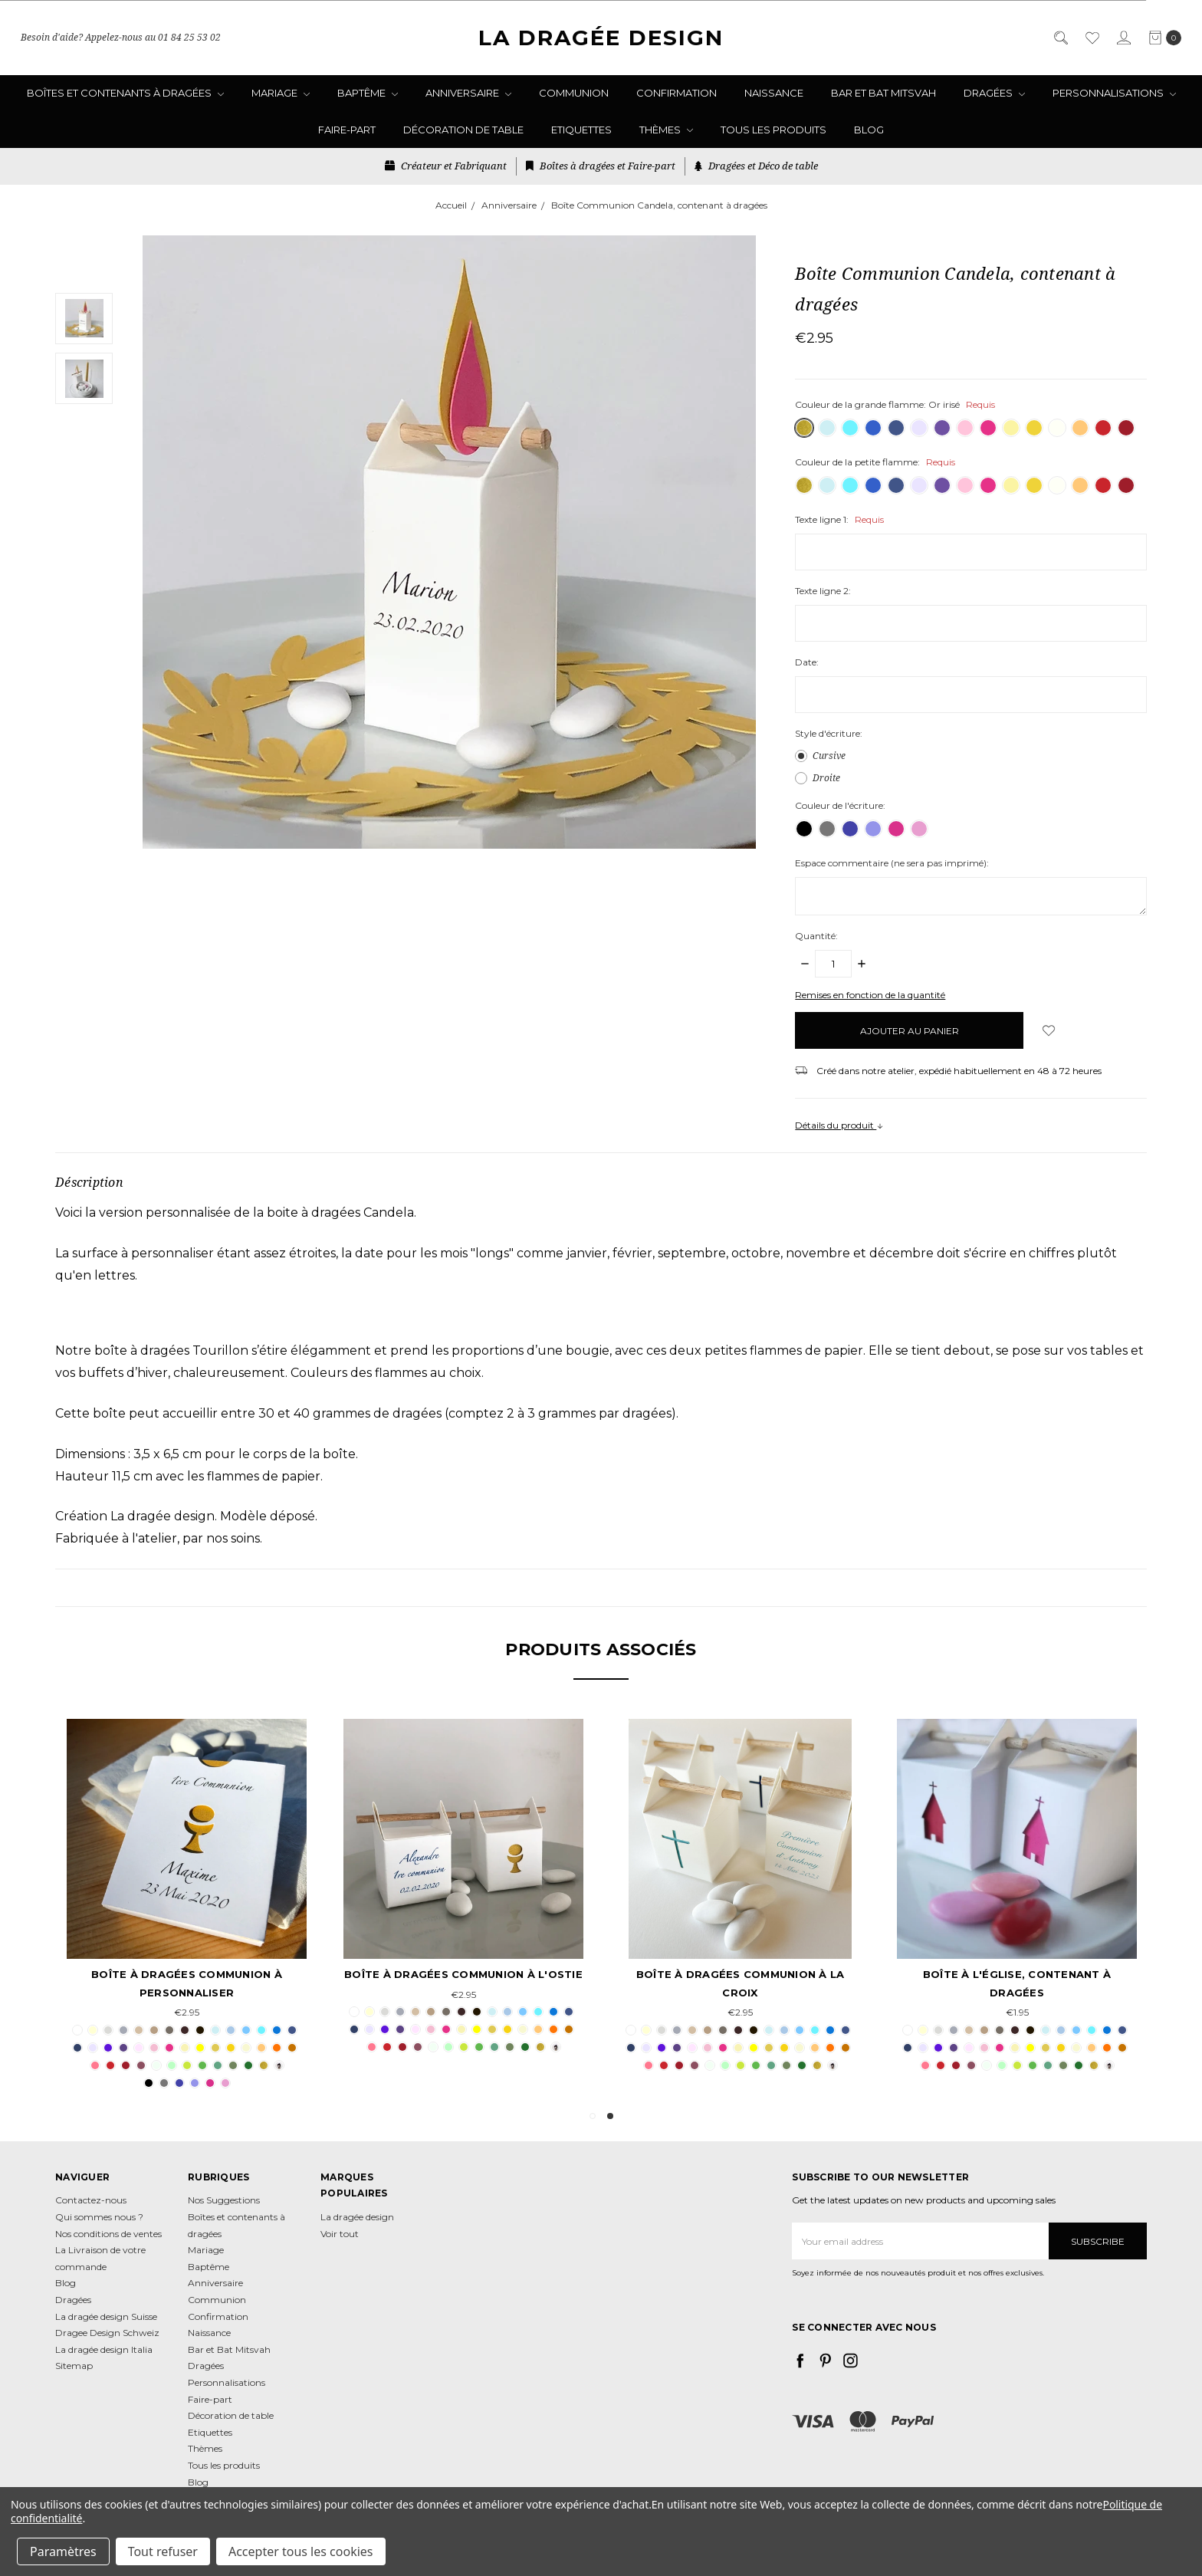 This screenshot has width=1202, height=2576. Describe the element at coordinates (163, 2551) in the screenshot. I see `Tout refuser` at that location.